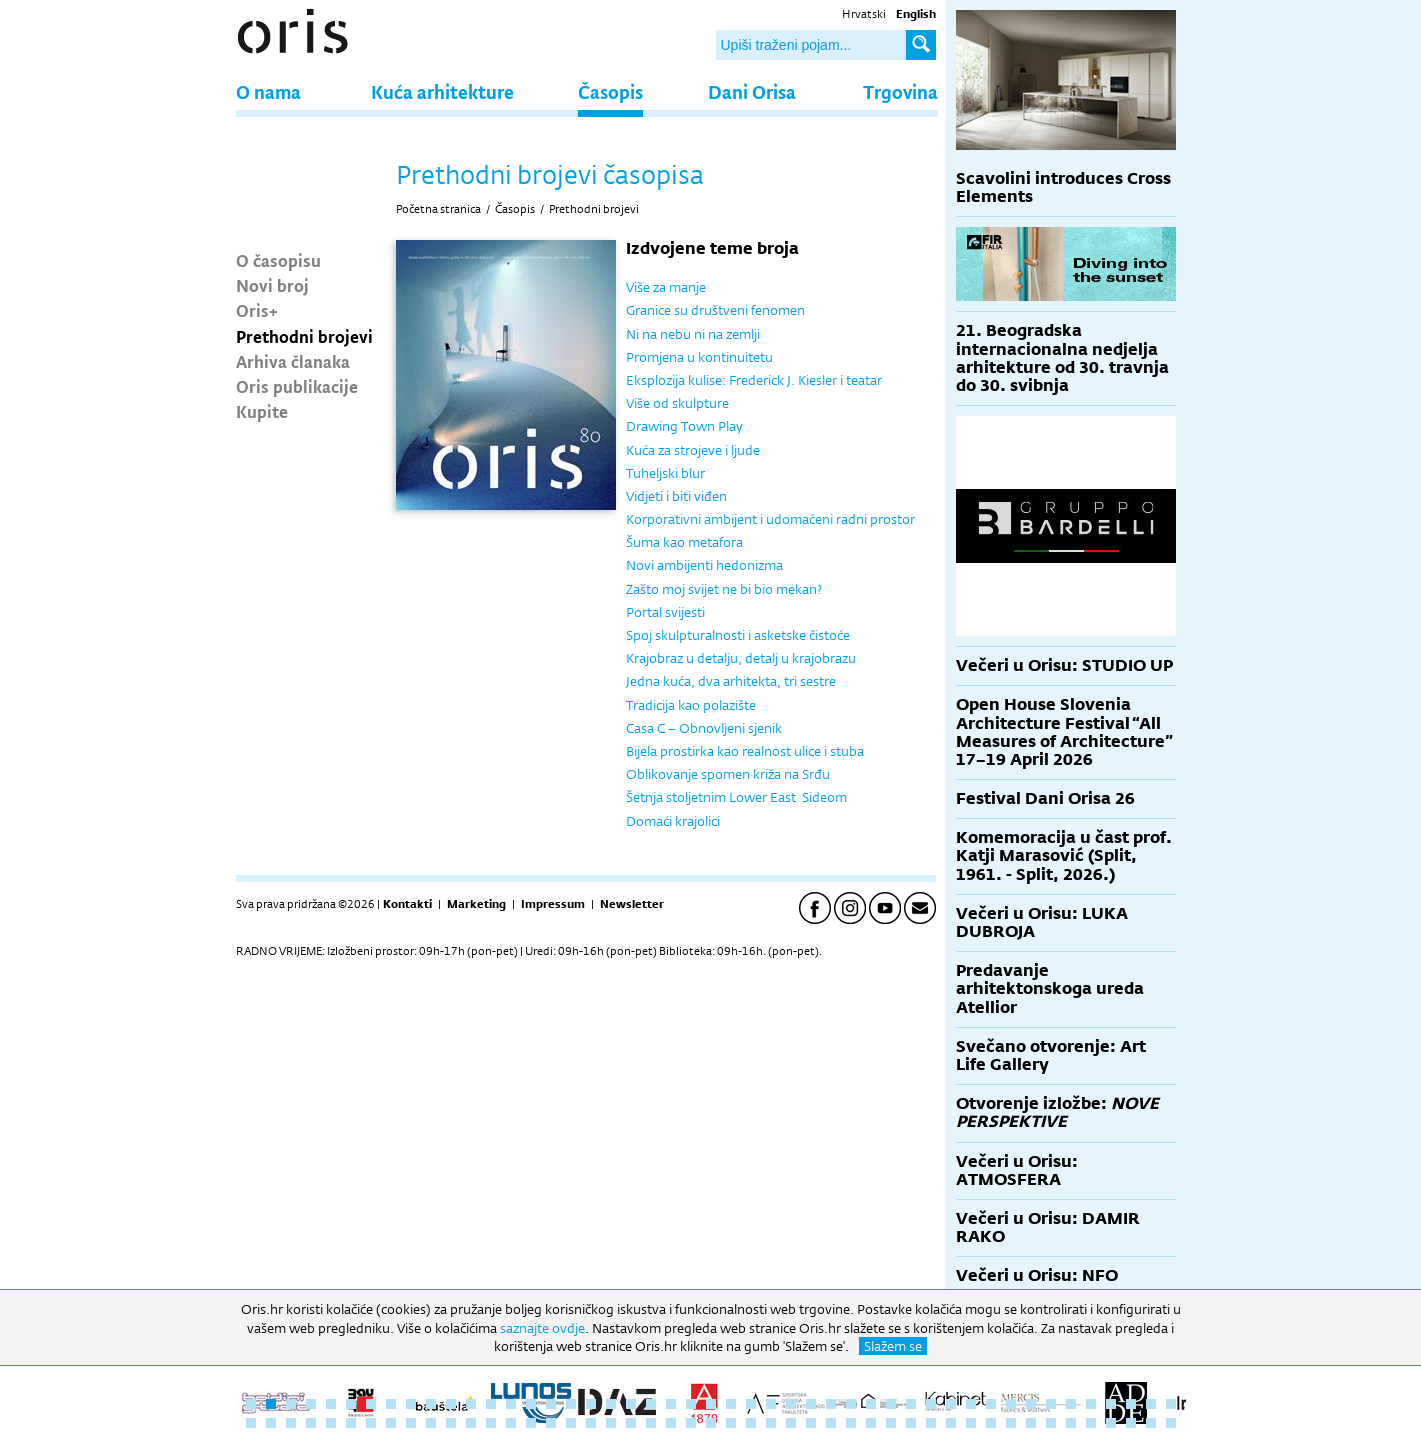 This screenshot has height=1435, width=1421. I want to click on Jedna kuća, dva arhitekta, tri sestre, so click(731, 681).